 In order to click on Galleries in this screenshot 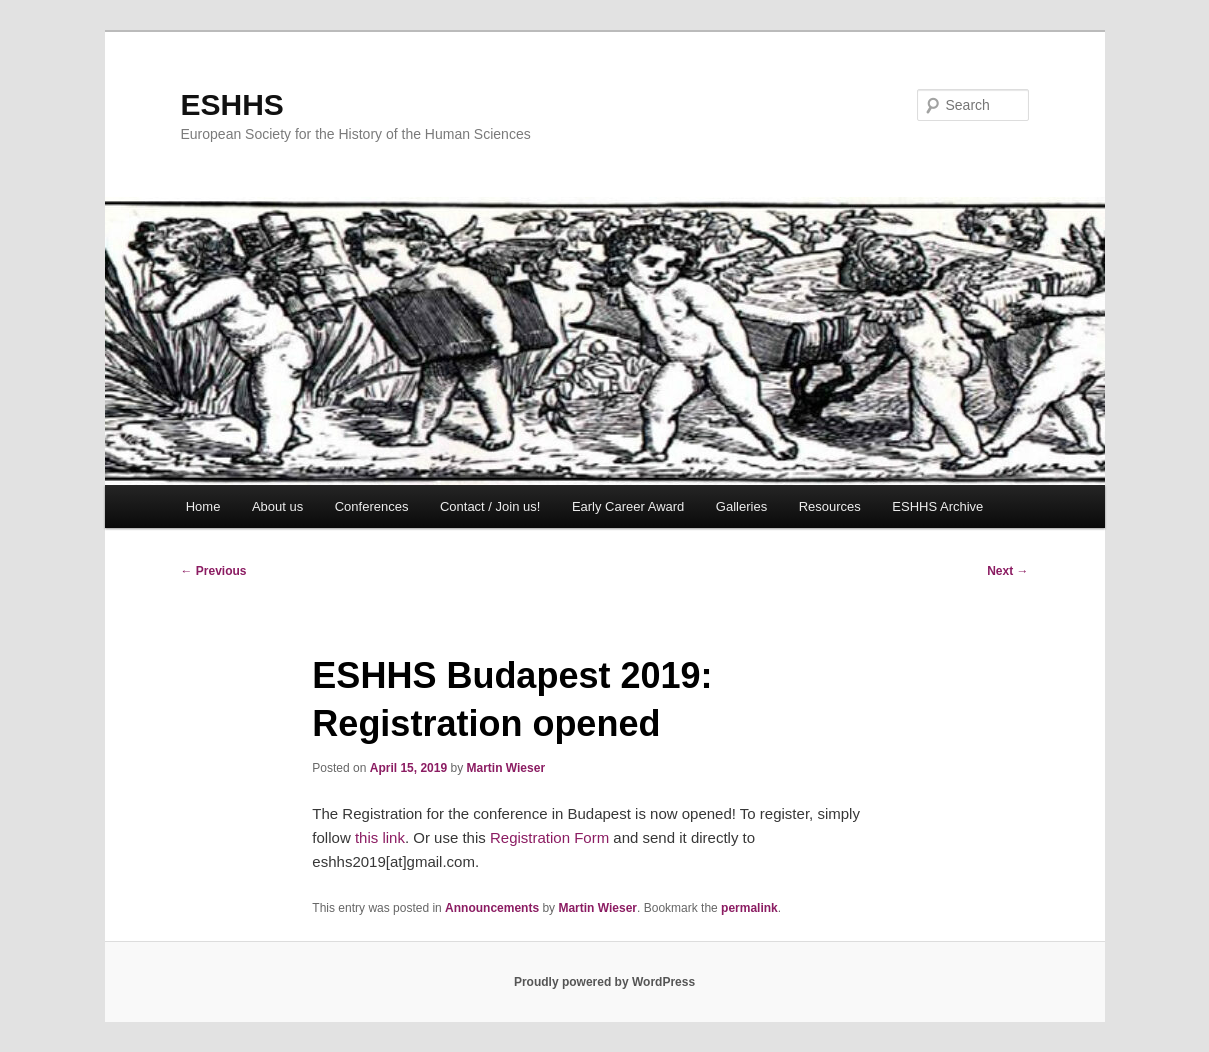, I will do `click(741, 506)`.